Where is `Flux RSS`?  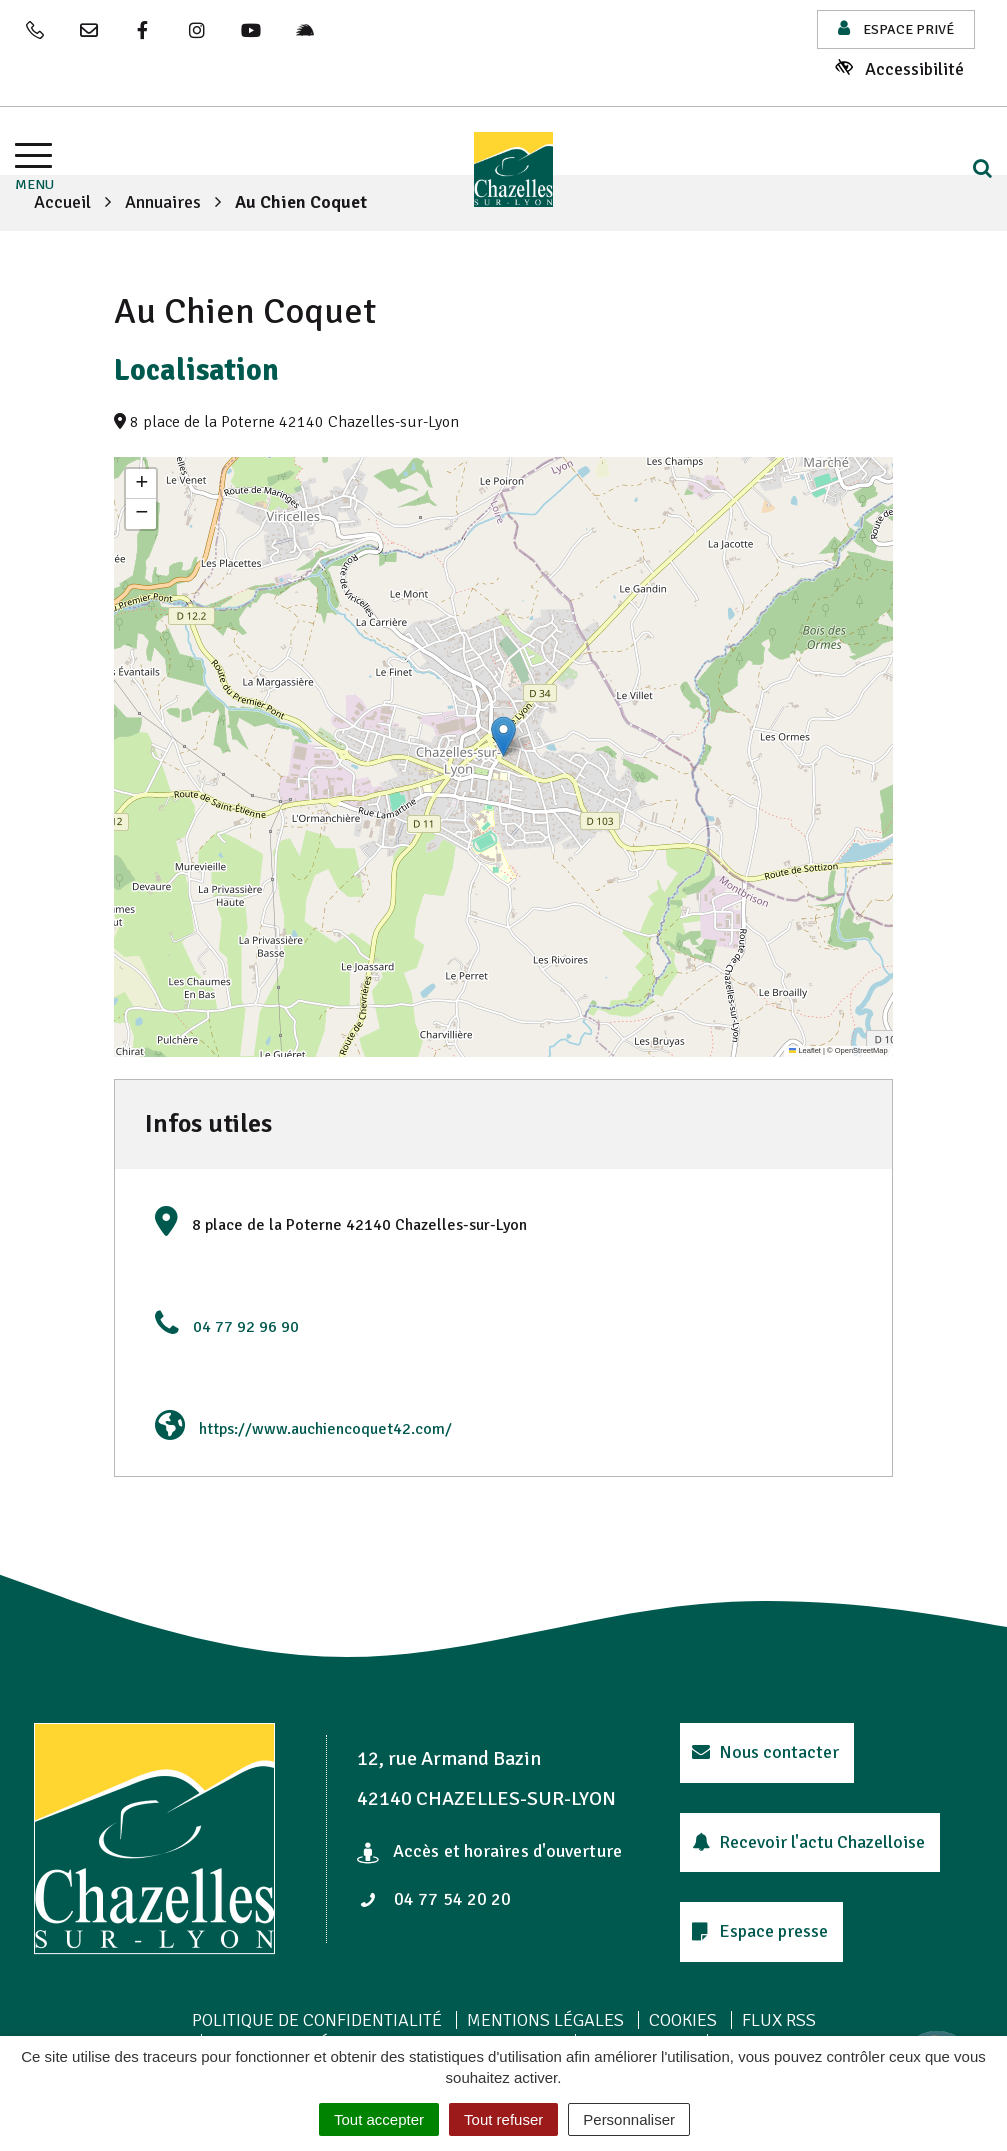 Flux RSS is located at coordinates (779, 2020).